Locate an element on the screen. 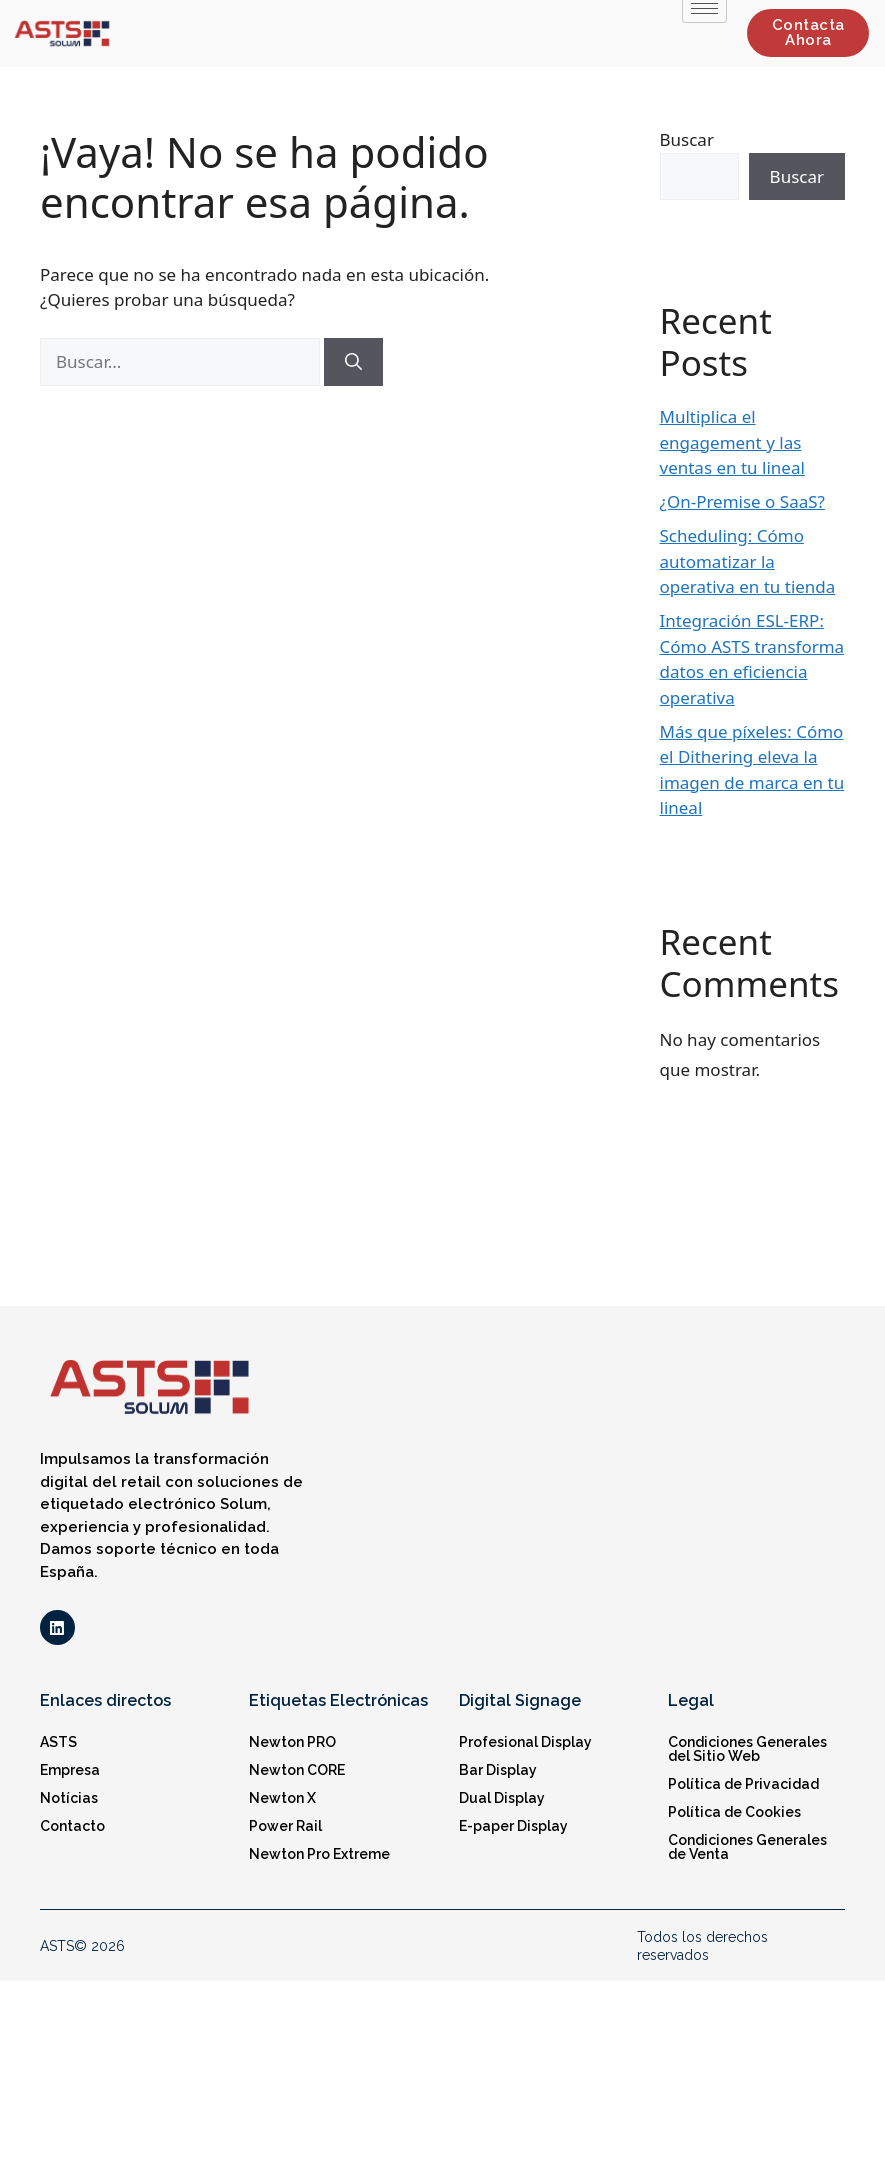 The image size is (885, 2184). Buscar is located at coordinates (687, 139).